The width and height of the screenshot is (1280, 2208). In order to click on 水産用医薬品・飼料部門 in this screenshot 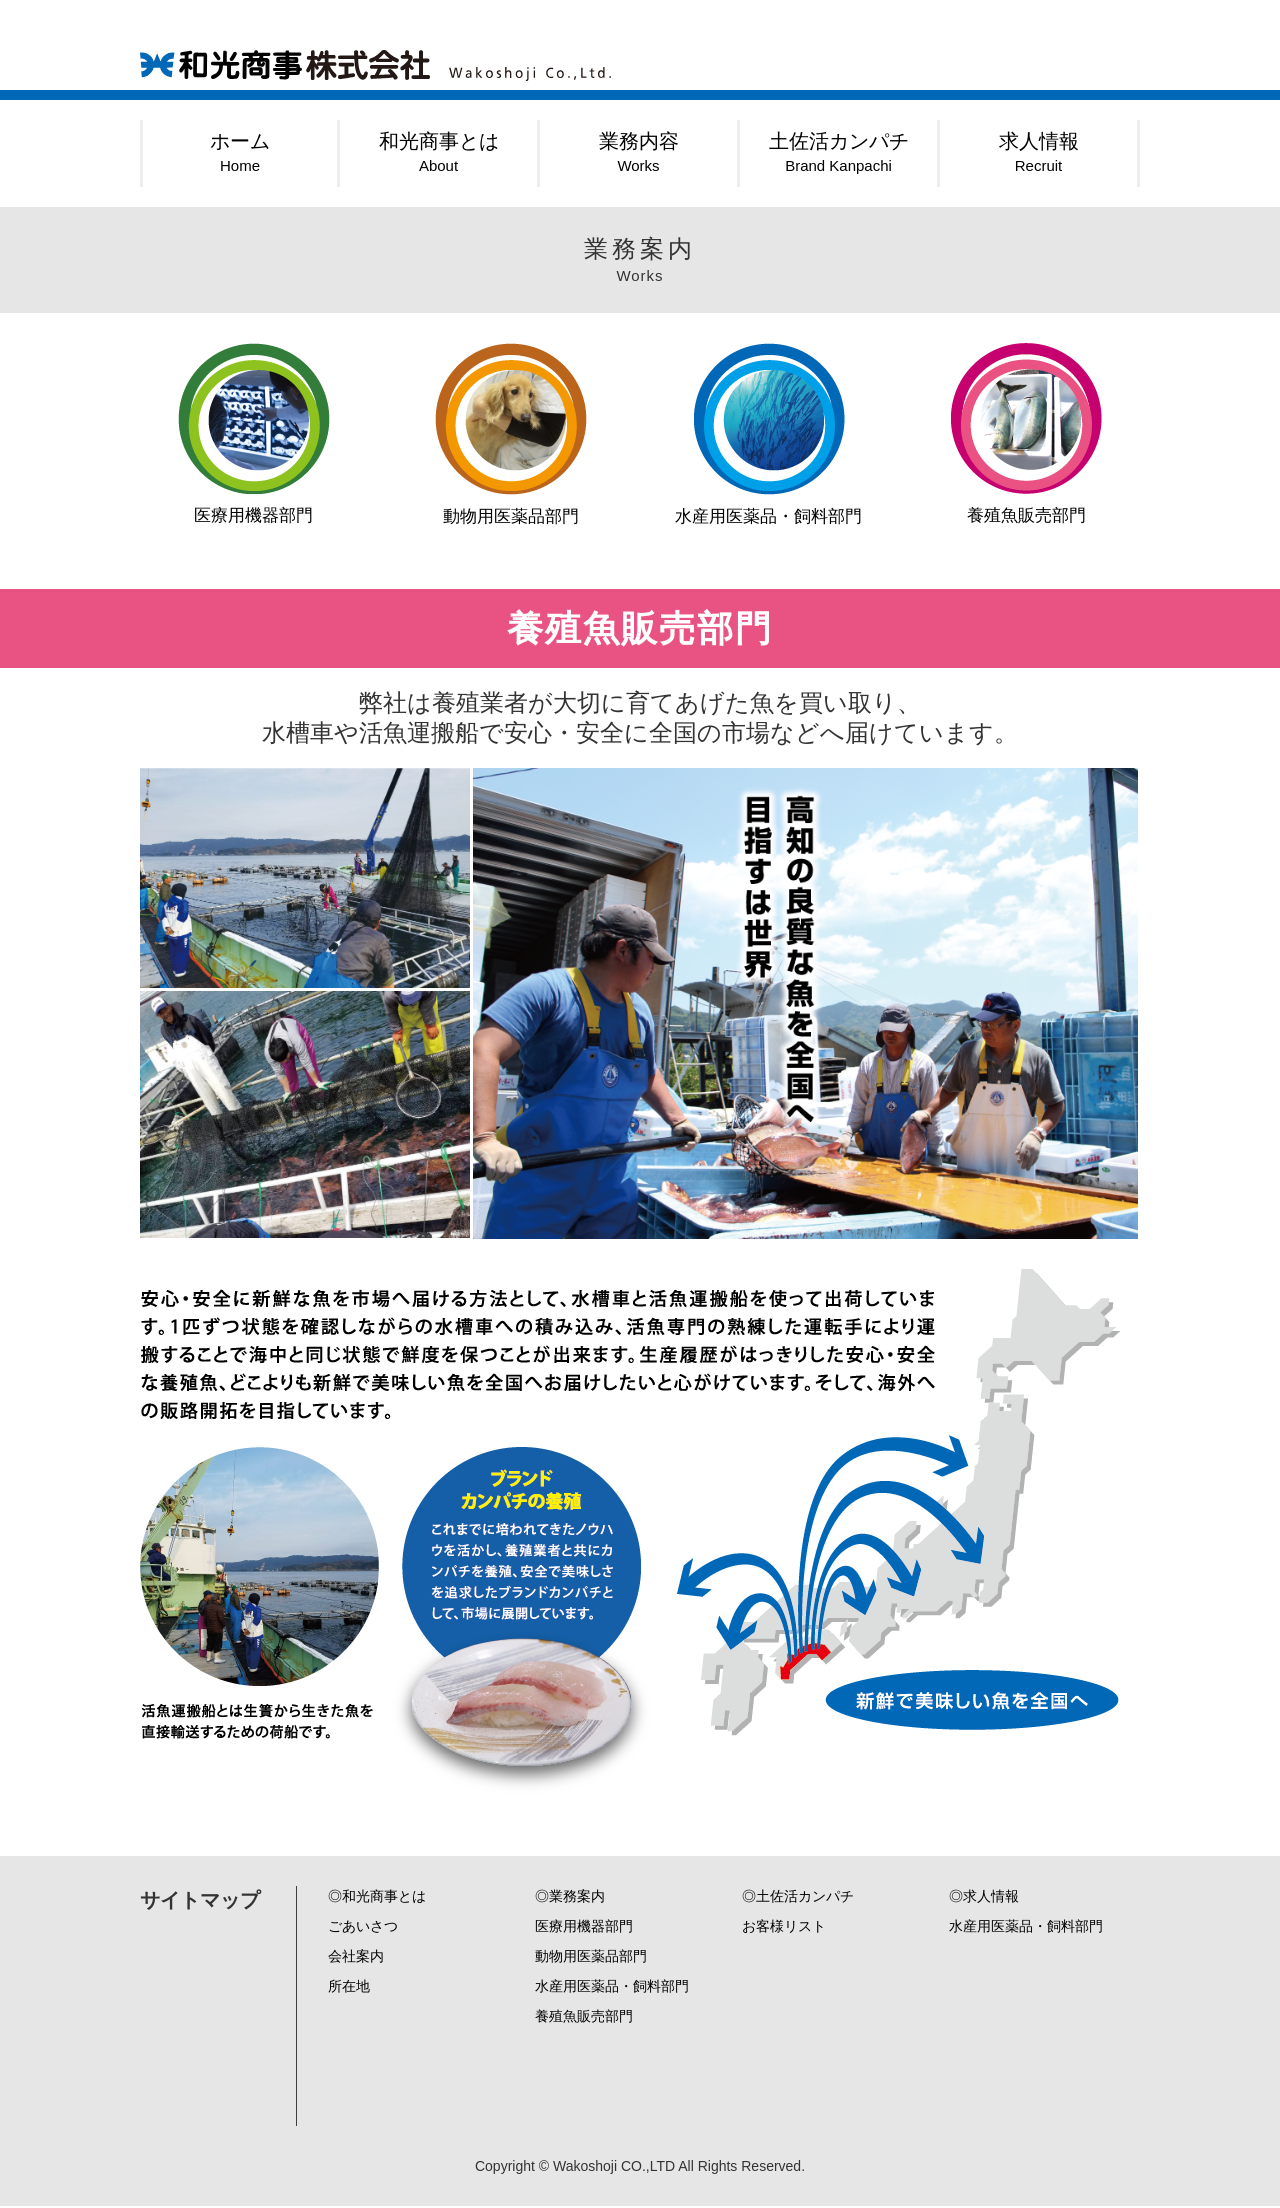, I will do `click(769, 435)`.